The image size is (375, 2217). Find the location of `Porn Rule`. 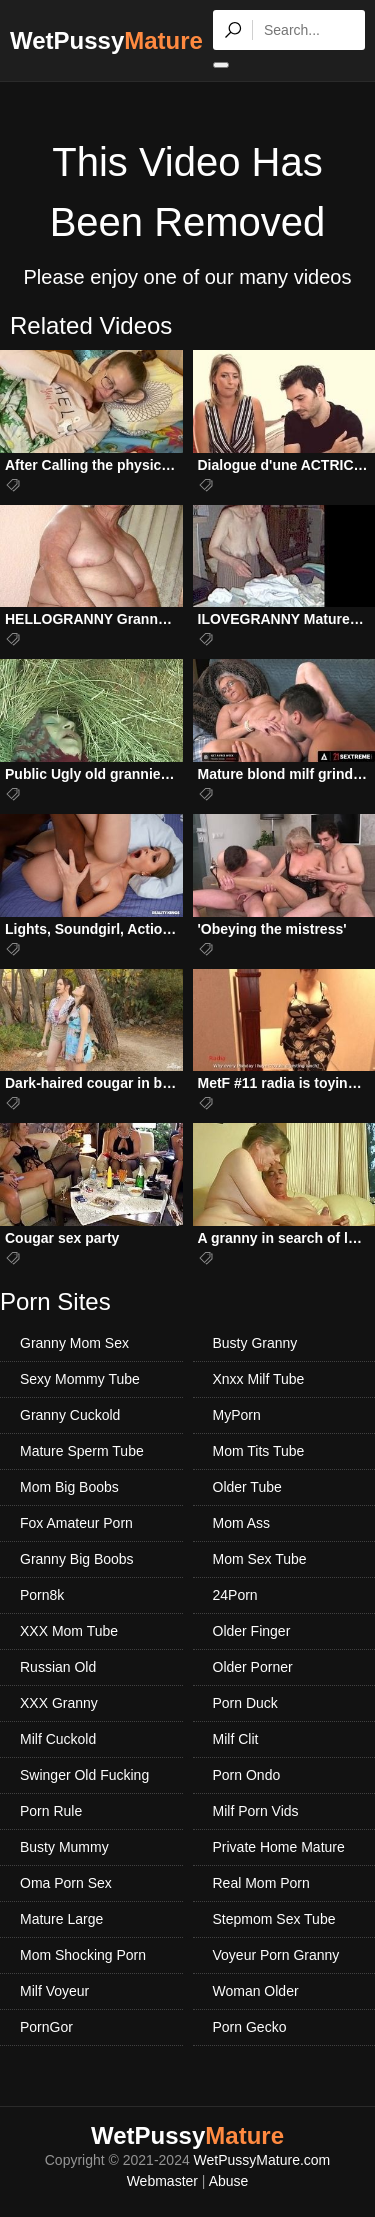

Porn Rule is located at coordinates (51, 1811).